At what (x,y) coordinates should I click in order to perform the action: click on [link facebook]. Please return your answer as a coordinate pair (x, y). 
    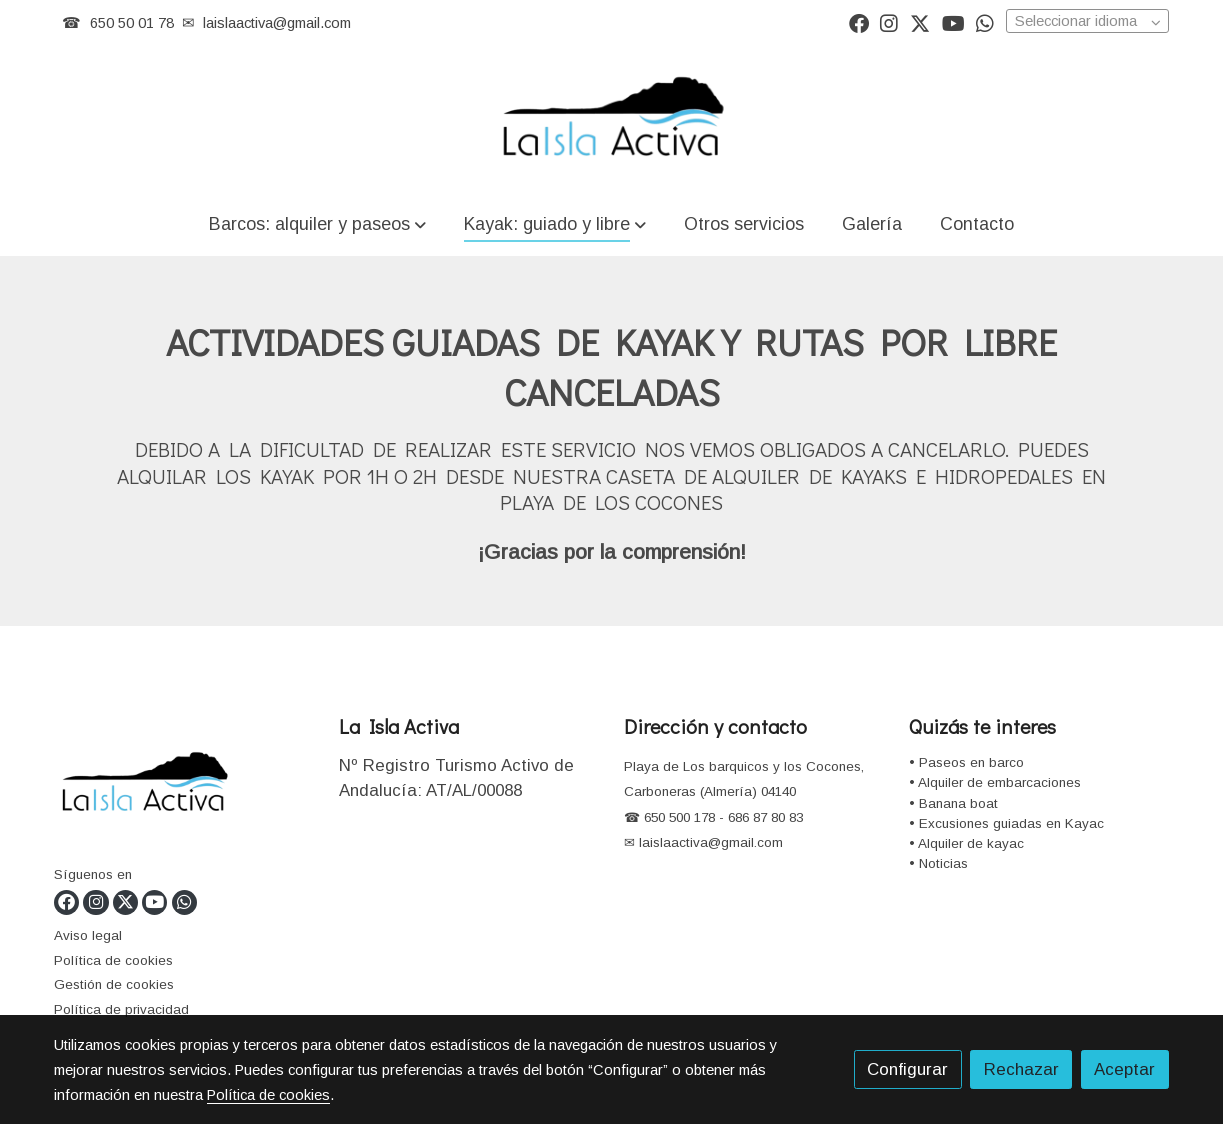
    Looking at the image, I should click on (859, 22).